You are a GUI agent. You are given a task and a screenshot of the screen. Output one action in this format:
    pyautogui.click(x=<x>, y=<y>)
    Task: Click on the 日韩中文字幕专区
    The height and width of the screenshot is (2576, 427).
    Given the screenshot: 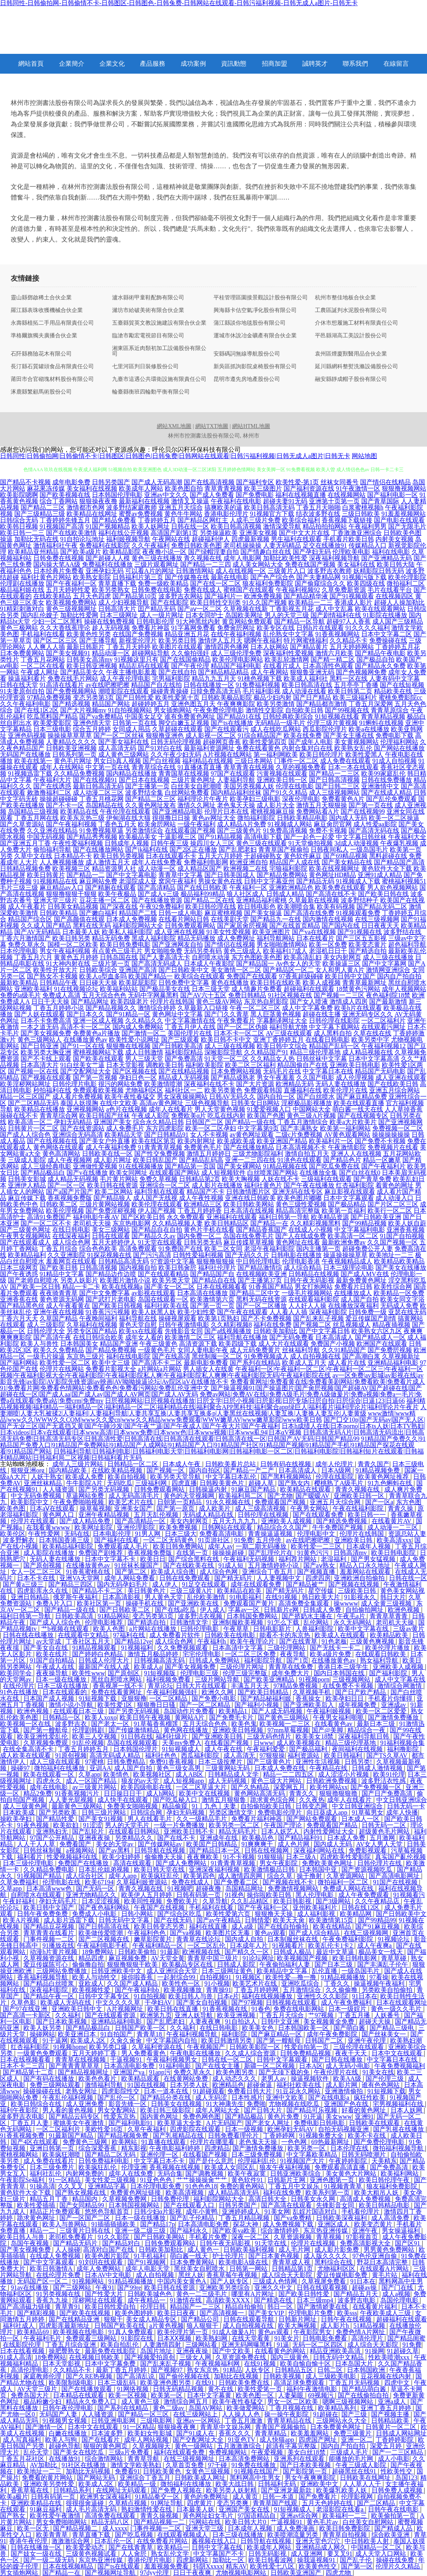 What is the action you would take?
    pyautogui.click(x=104, y=1996)
    